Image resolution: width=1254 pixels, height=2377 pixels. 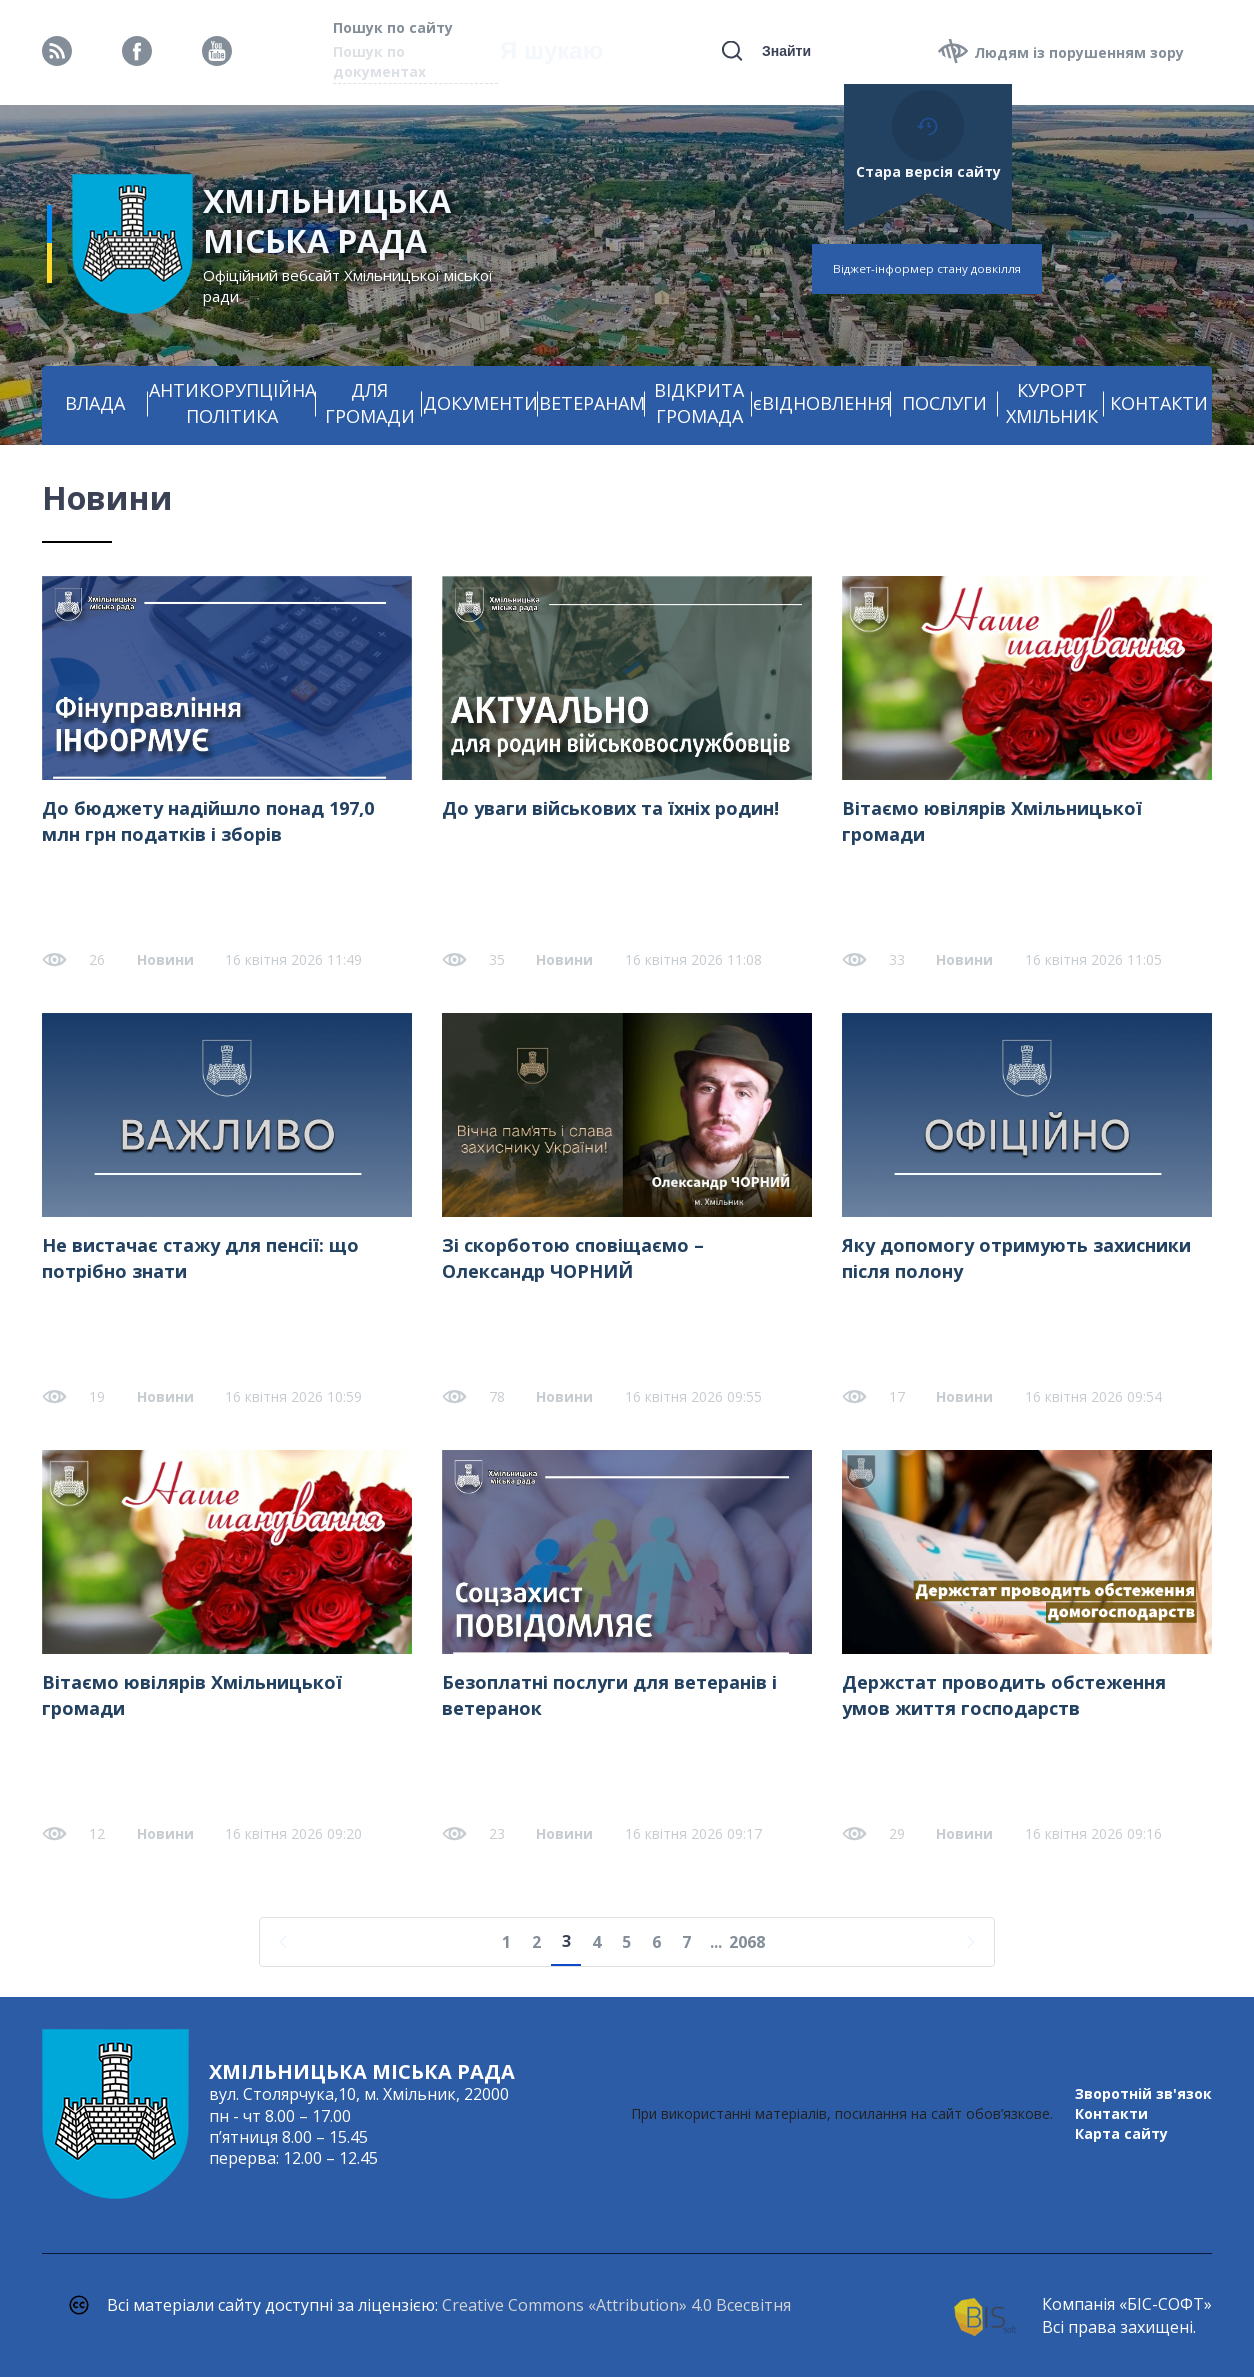 I want to click on ..., so click(x=716, y=1942).